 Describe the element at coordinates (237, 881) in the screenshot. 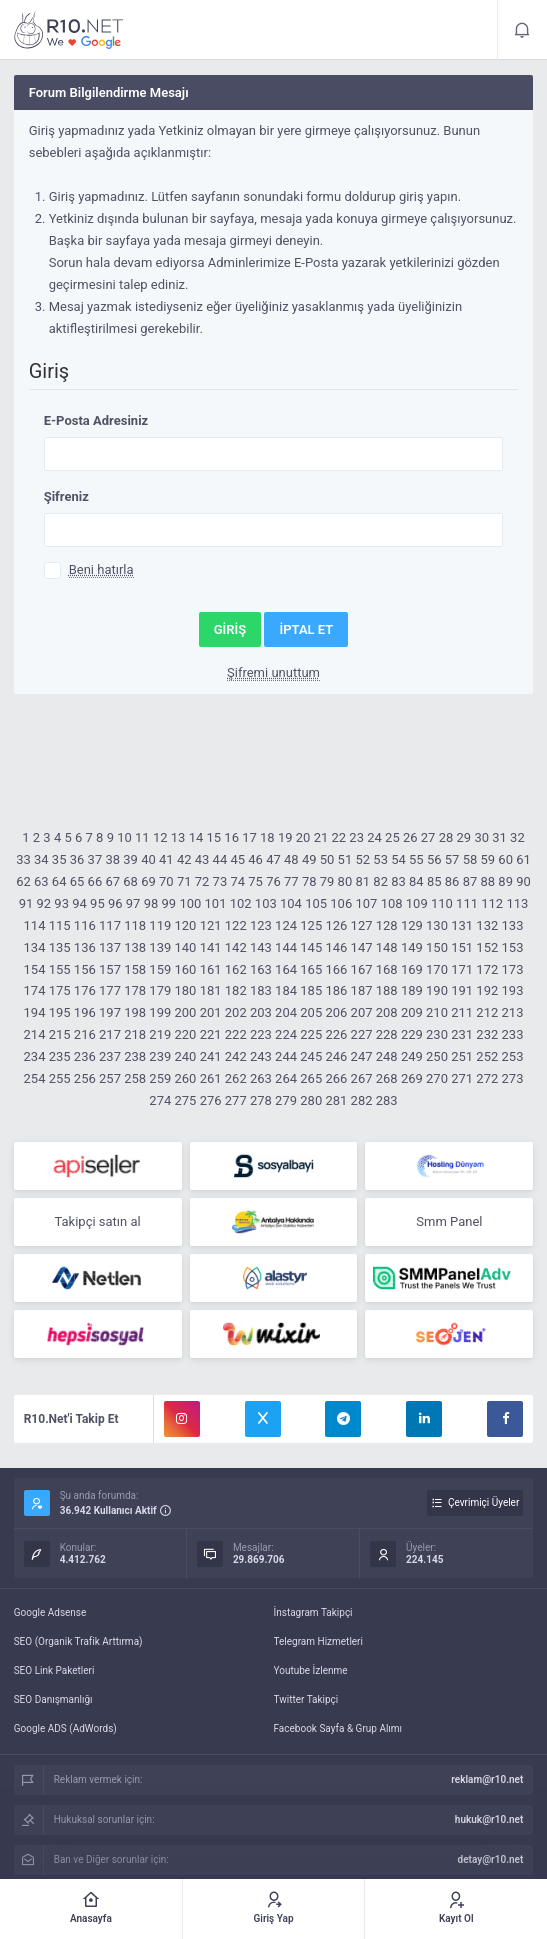

I see `74` at that location.